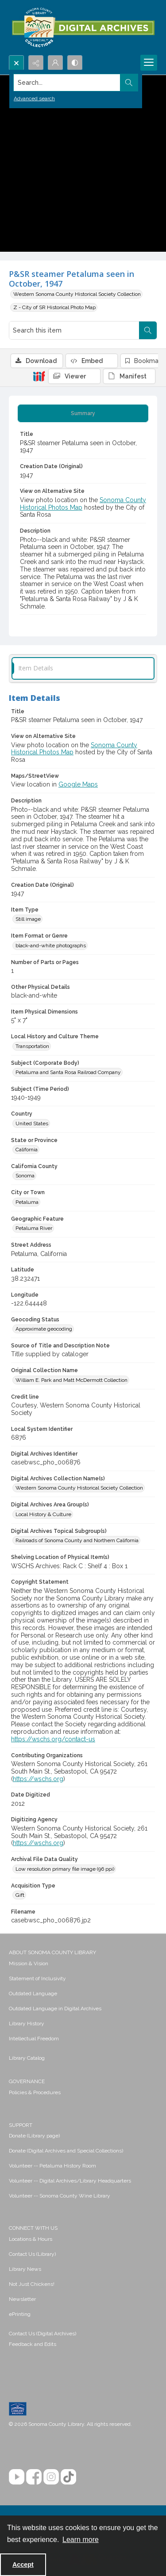 The height and width of the screenshot is (2576, 166). Describe the element at coordinates (129, 376) in the screenshot. I see `[IIIF Manifest]` at that location.